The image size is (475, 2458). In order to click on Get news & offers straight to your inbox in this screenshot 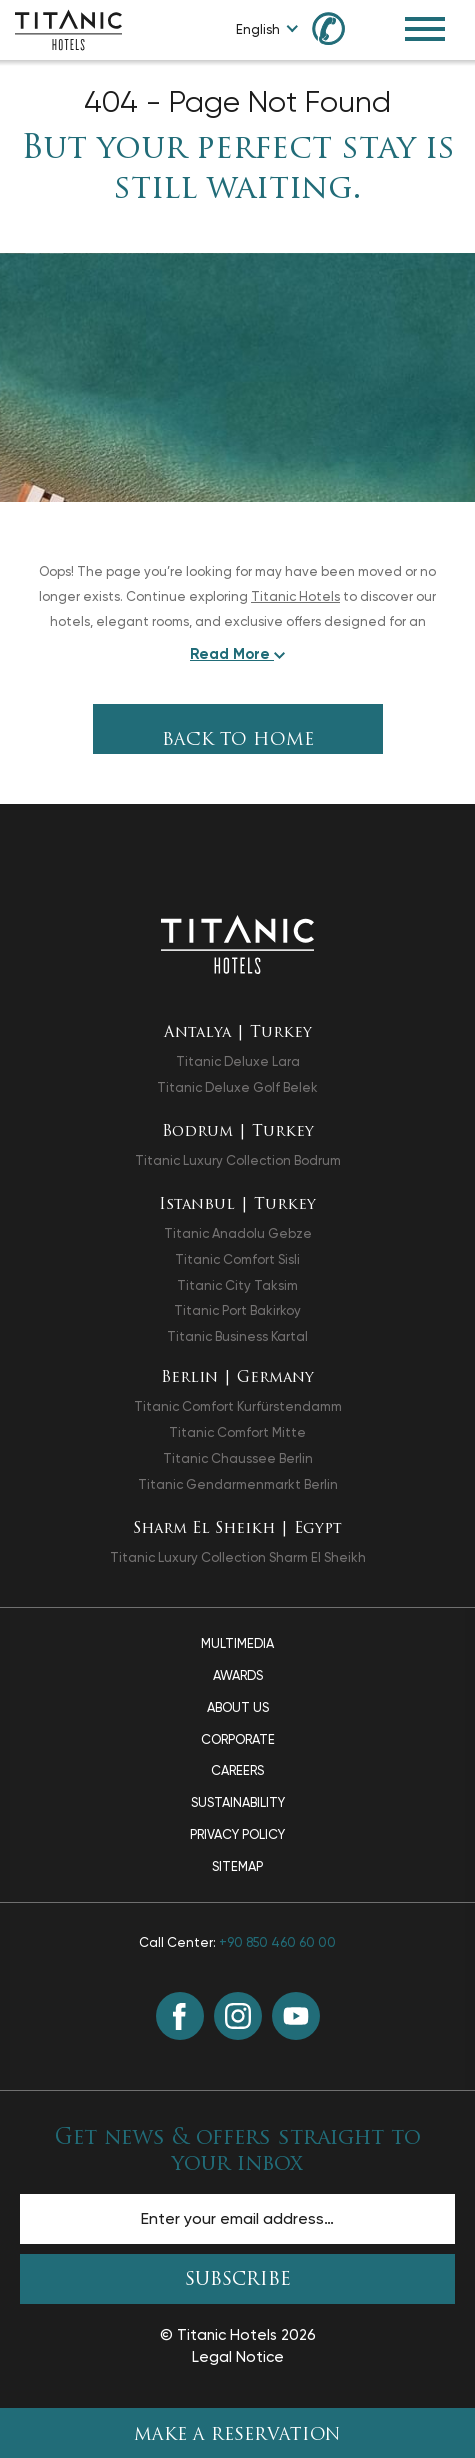, I will do `click(238, 2151)`.